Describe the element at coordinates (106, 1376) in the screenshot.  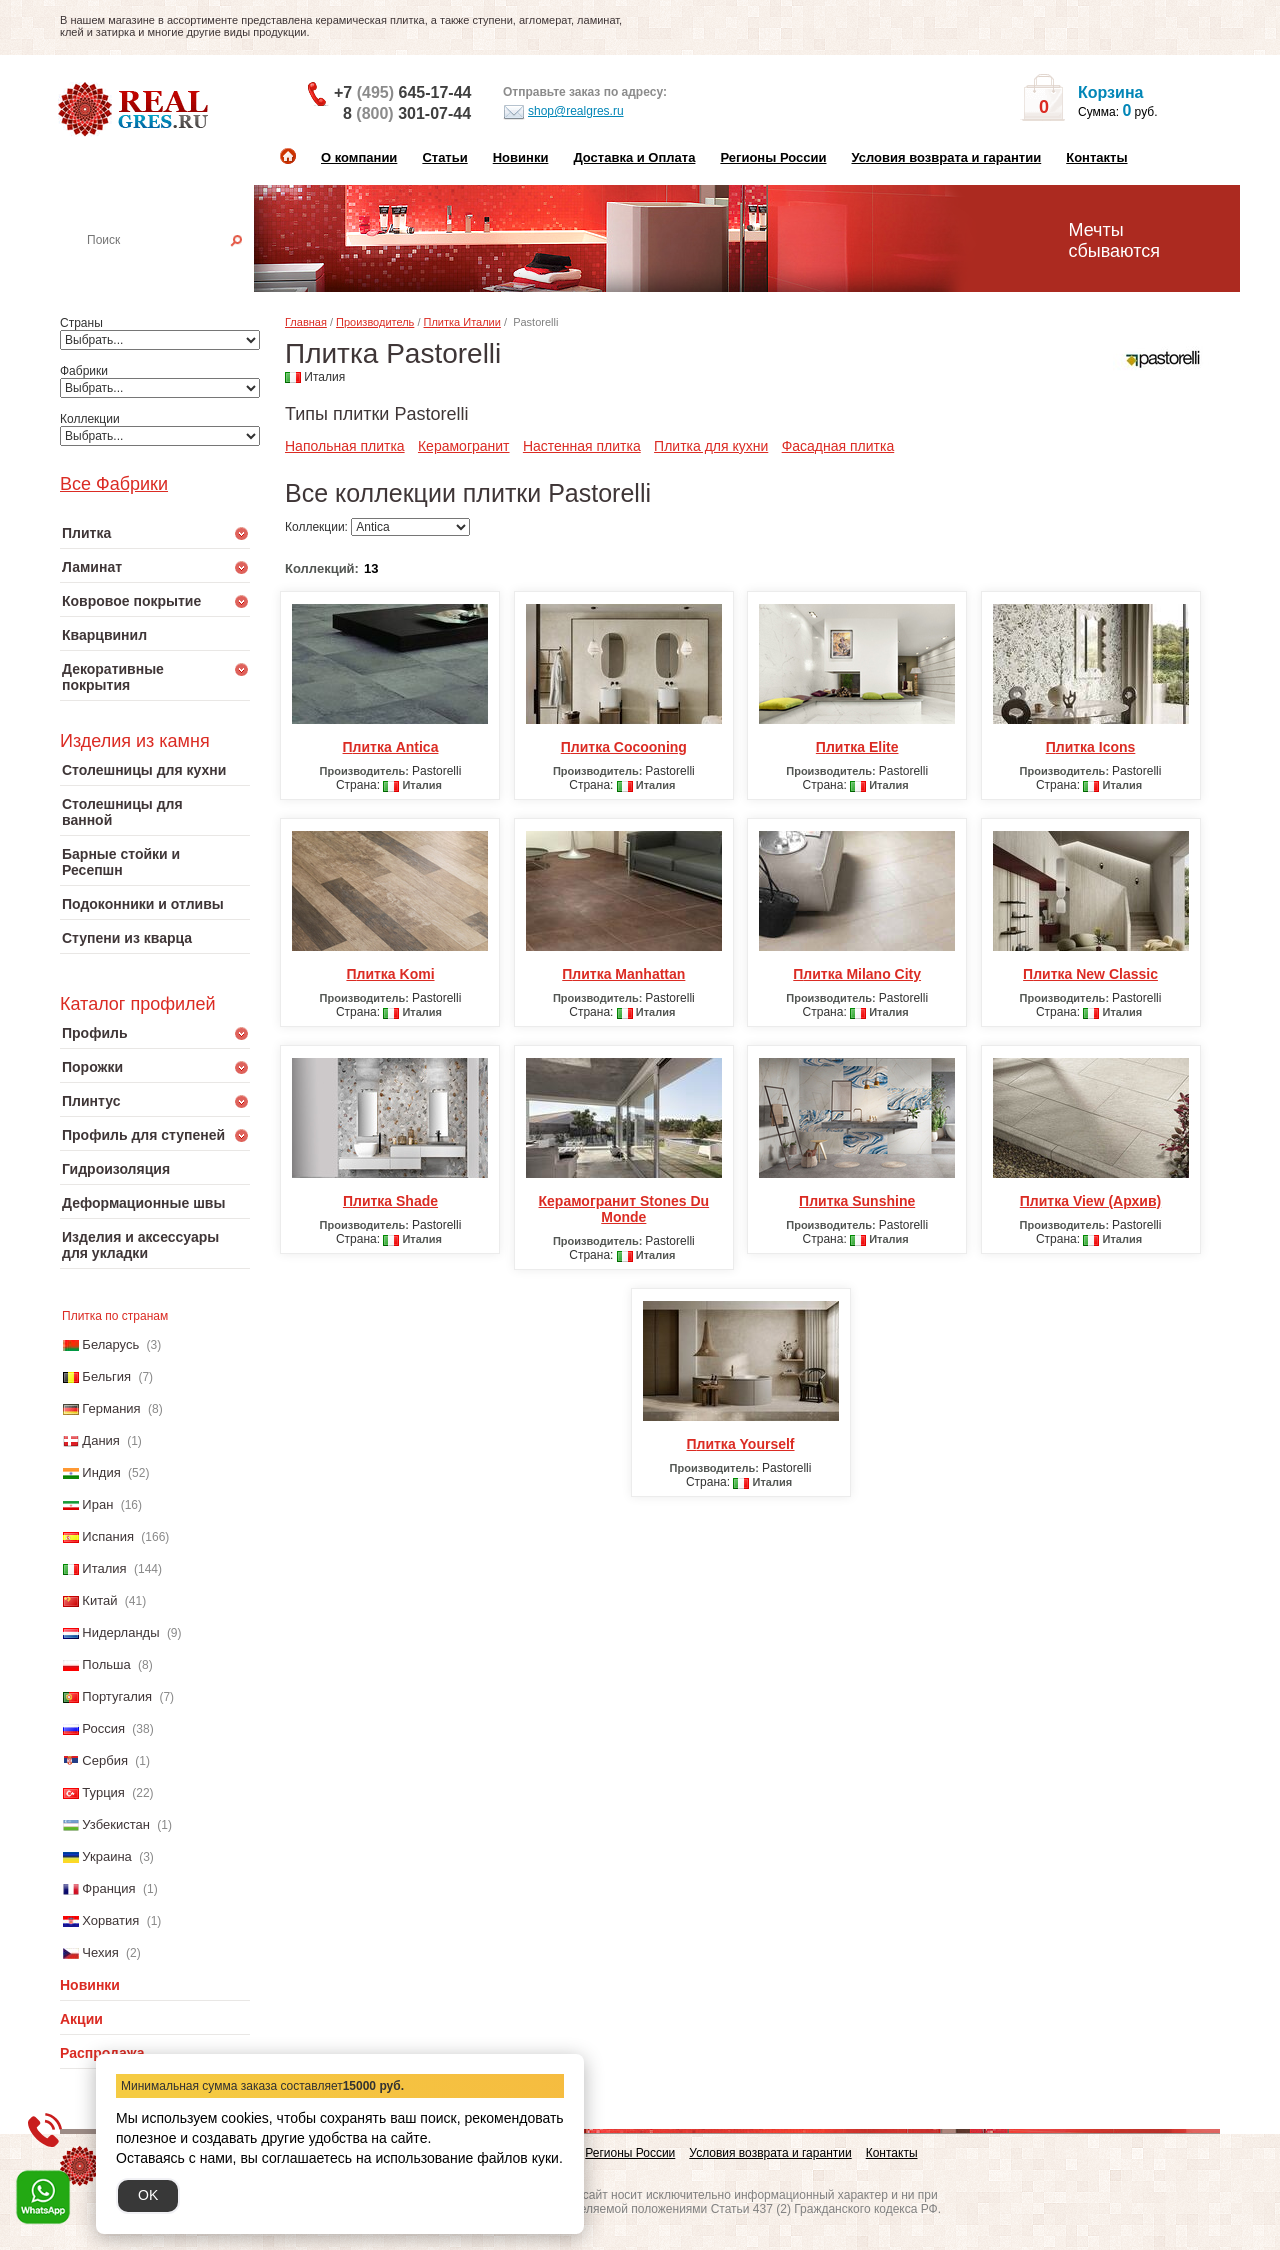
I see `Бельгия` at that location.